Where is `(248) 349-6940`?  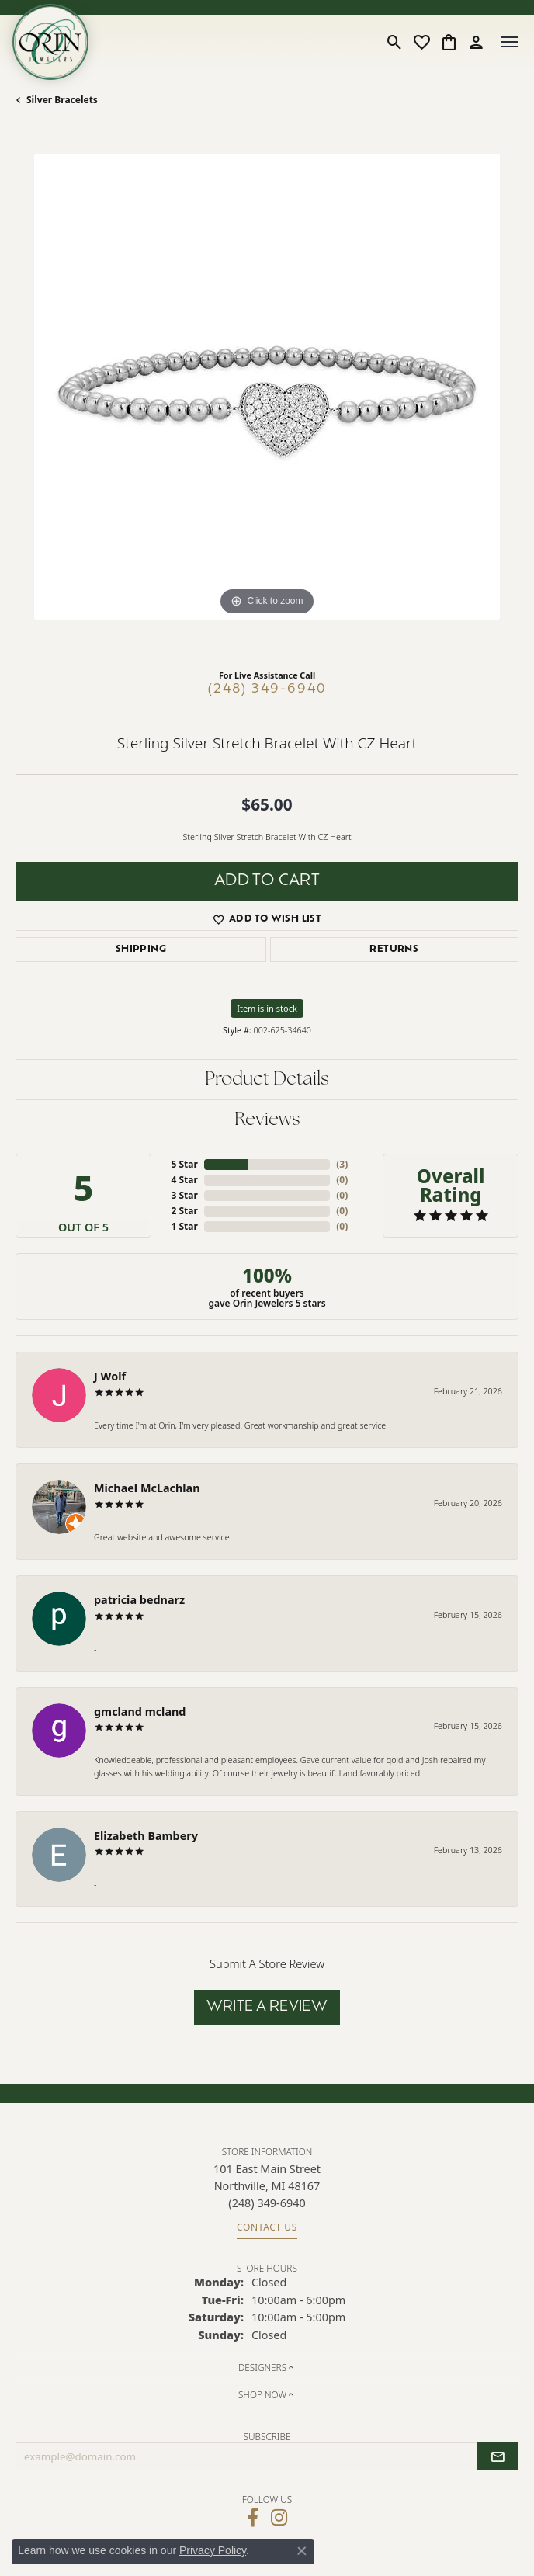 (248) 349-6940 is located at coordinates (267, 689).